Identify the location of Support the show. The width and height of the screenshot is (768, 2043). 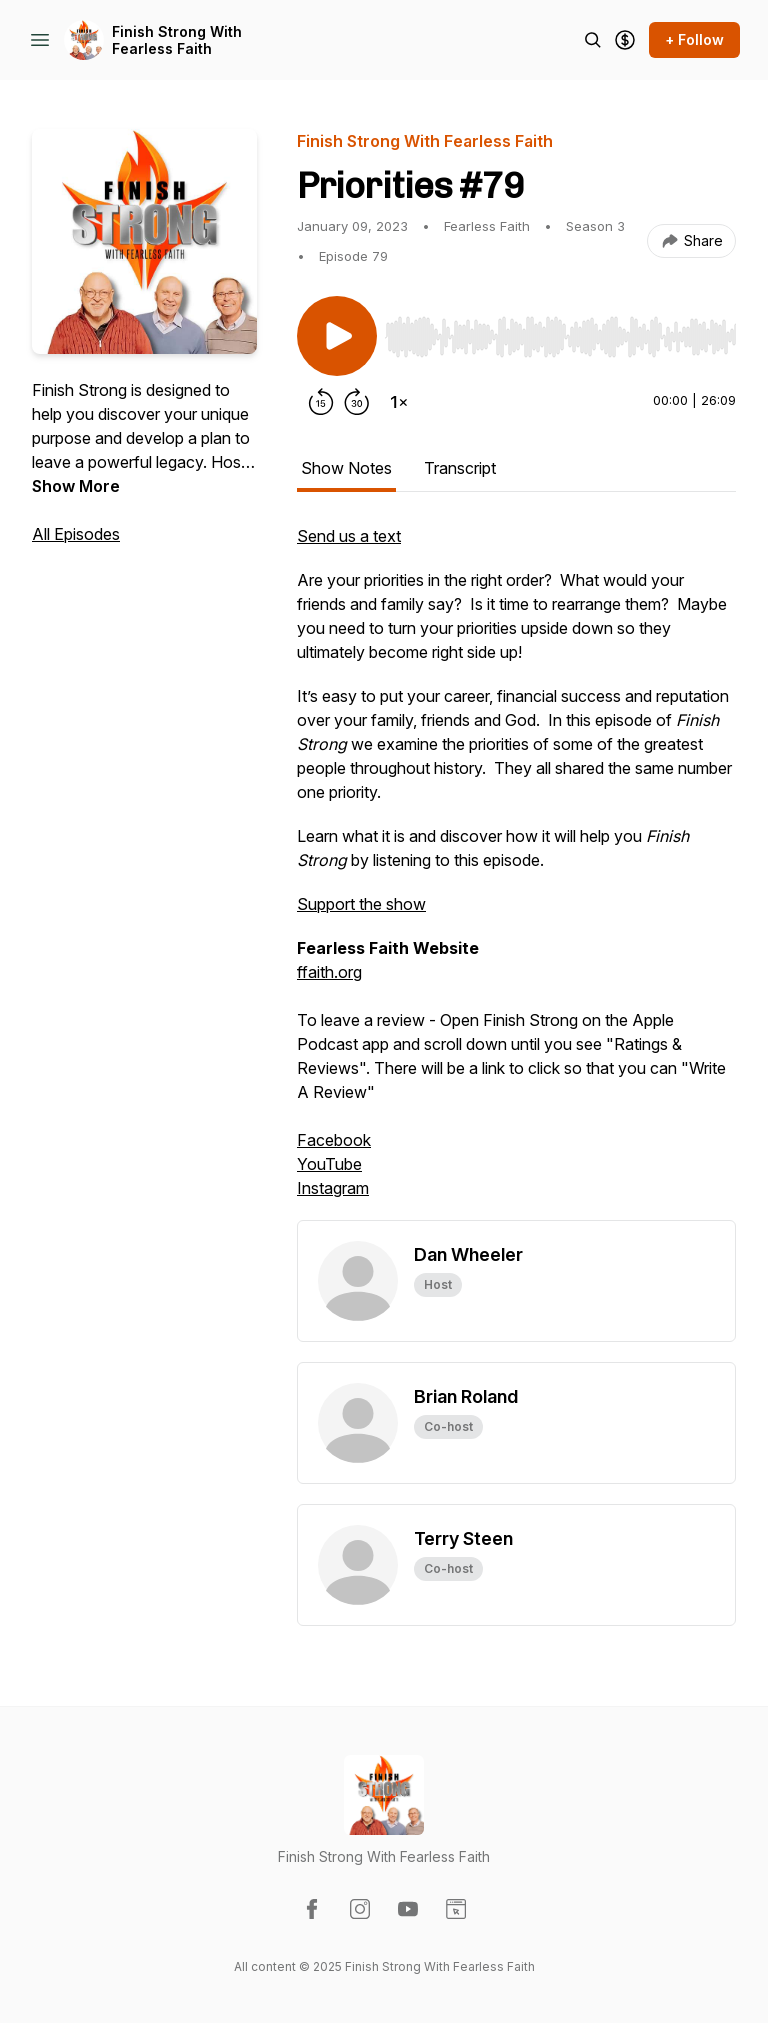
(361, 904).